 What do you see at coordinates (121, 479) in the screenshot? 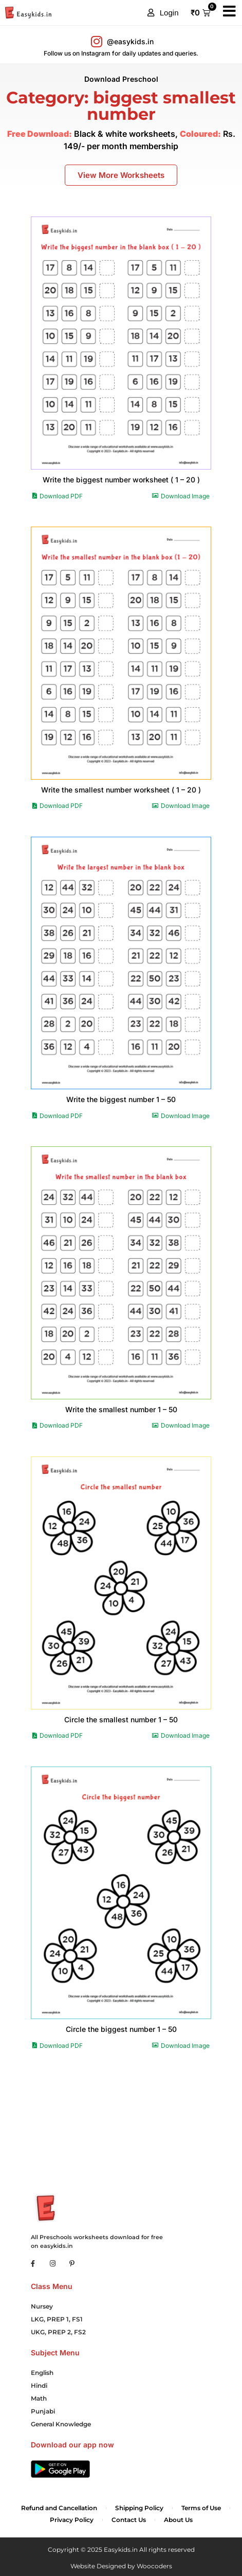
I see `Write the biggest number worksheet ( 1 – 20 )` at bounding box center [121, 479].